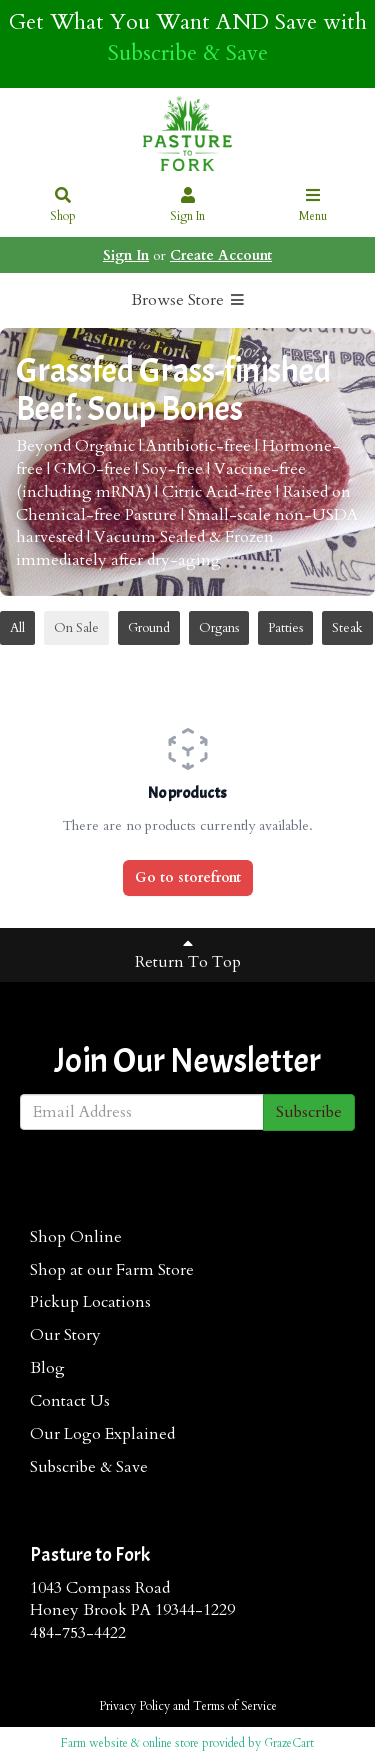 The height and width of the screenshot is (1759, 375). What do you see at coordinates (285, 628) in the screenshot?
I see `Patties` at bounding box center [285, 628].